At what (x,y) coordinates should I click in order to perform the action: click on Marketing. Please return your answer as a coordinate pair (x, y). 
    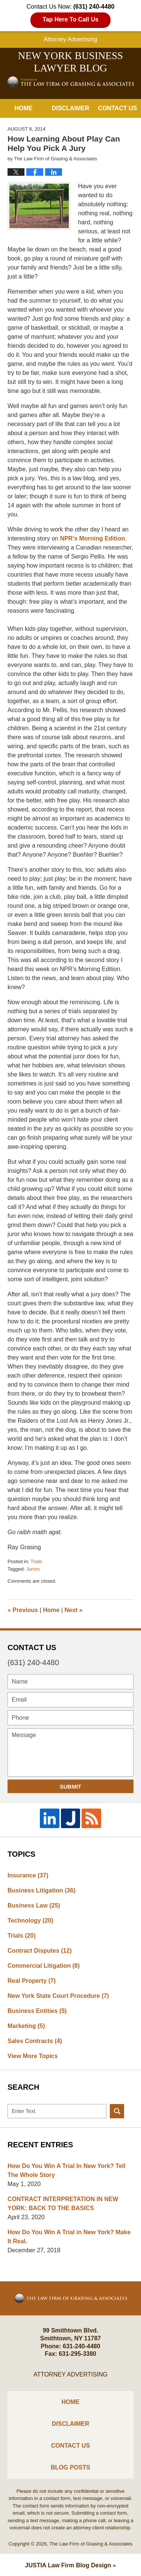
    Looking at the image, I should click on (26, 2026).